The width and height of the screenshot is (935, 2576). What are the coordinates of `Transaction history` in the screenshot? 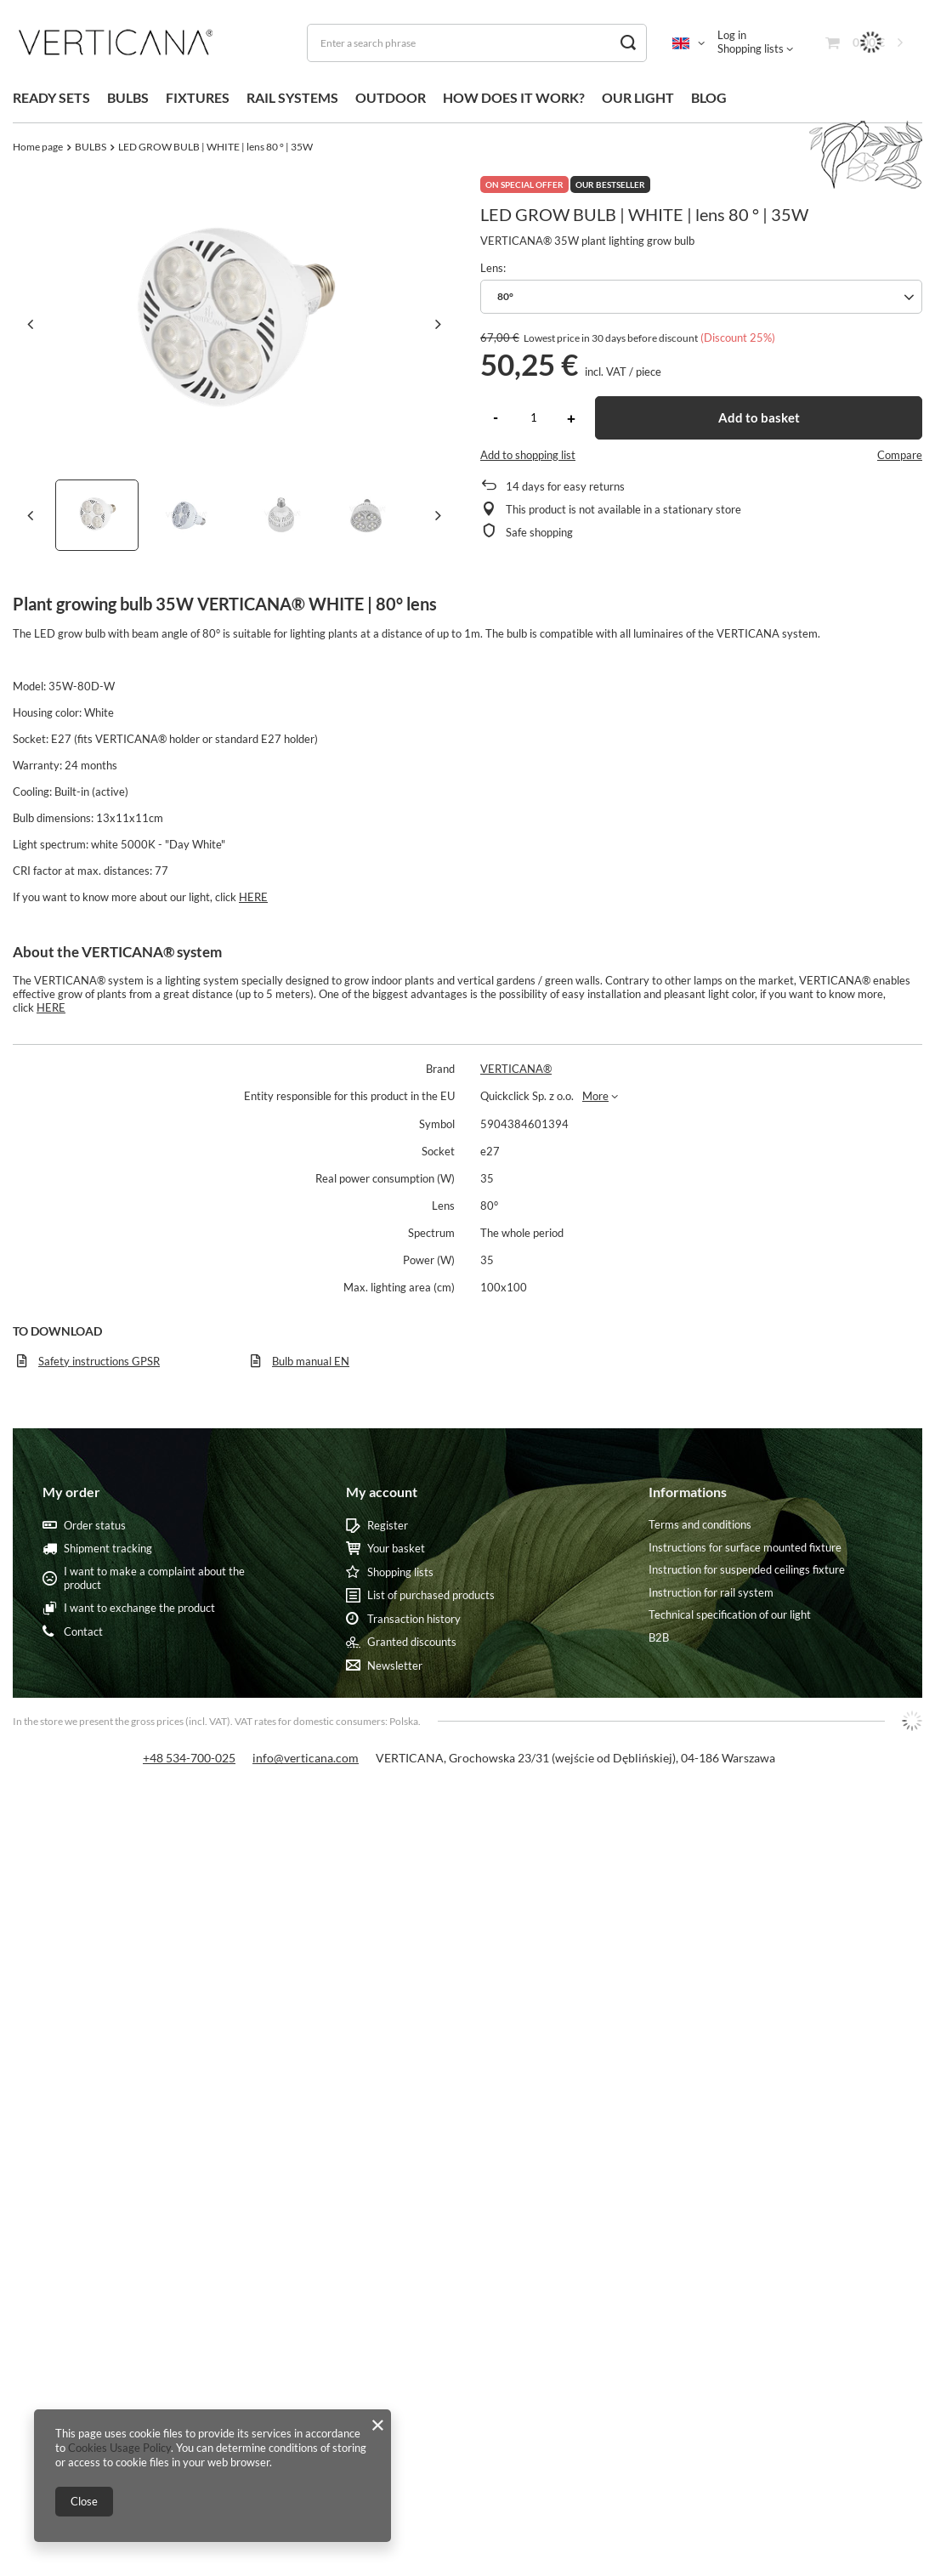 It's located at (414, 1619).